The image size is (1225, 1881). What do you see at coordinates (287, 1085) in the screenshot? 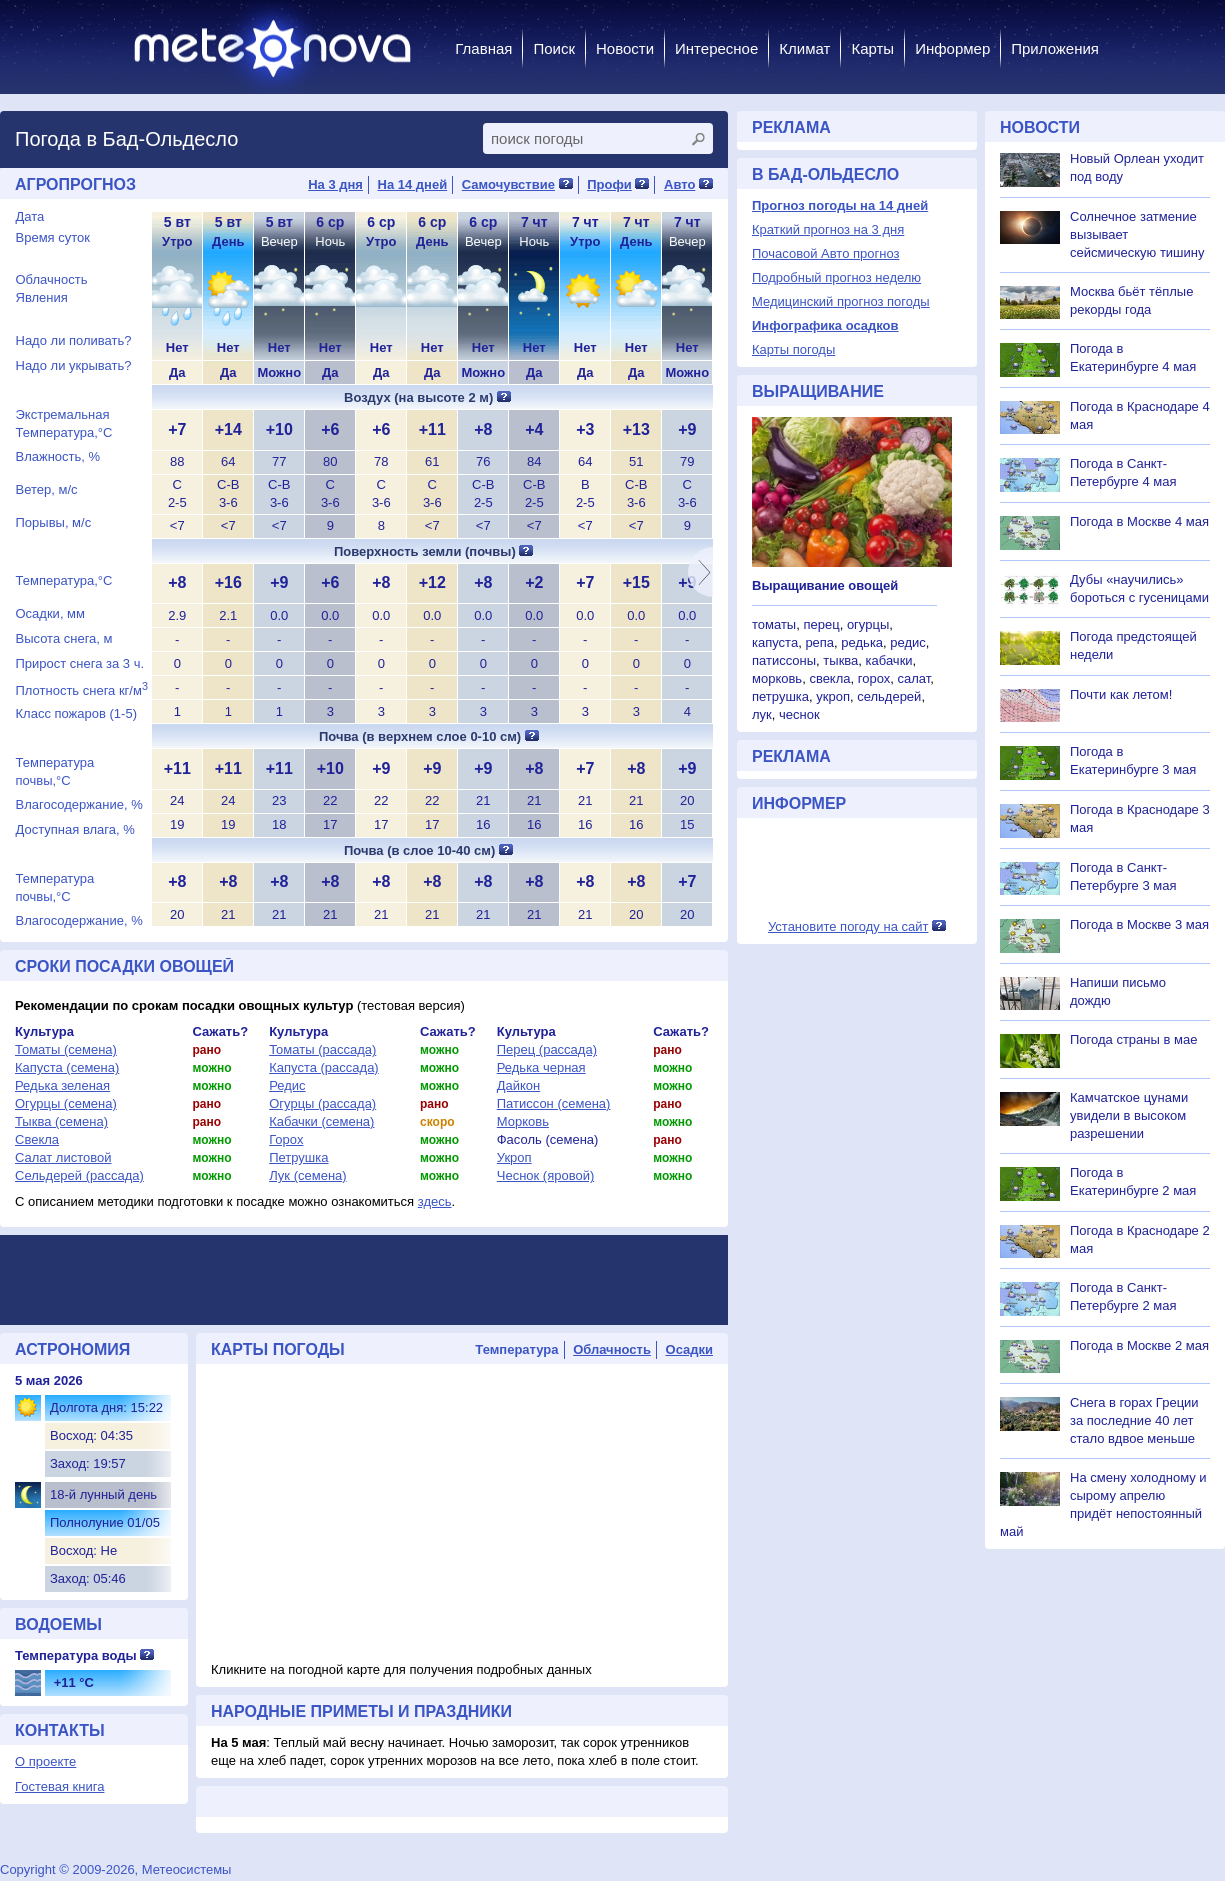
I see `Редис` at bounding box center [287, 1085].